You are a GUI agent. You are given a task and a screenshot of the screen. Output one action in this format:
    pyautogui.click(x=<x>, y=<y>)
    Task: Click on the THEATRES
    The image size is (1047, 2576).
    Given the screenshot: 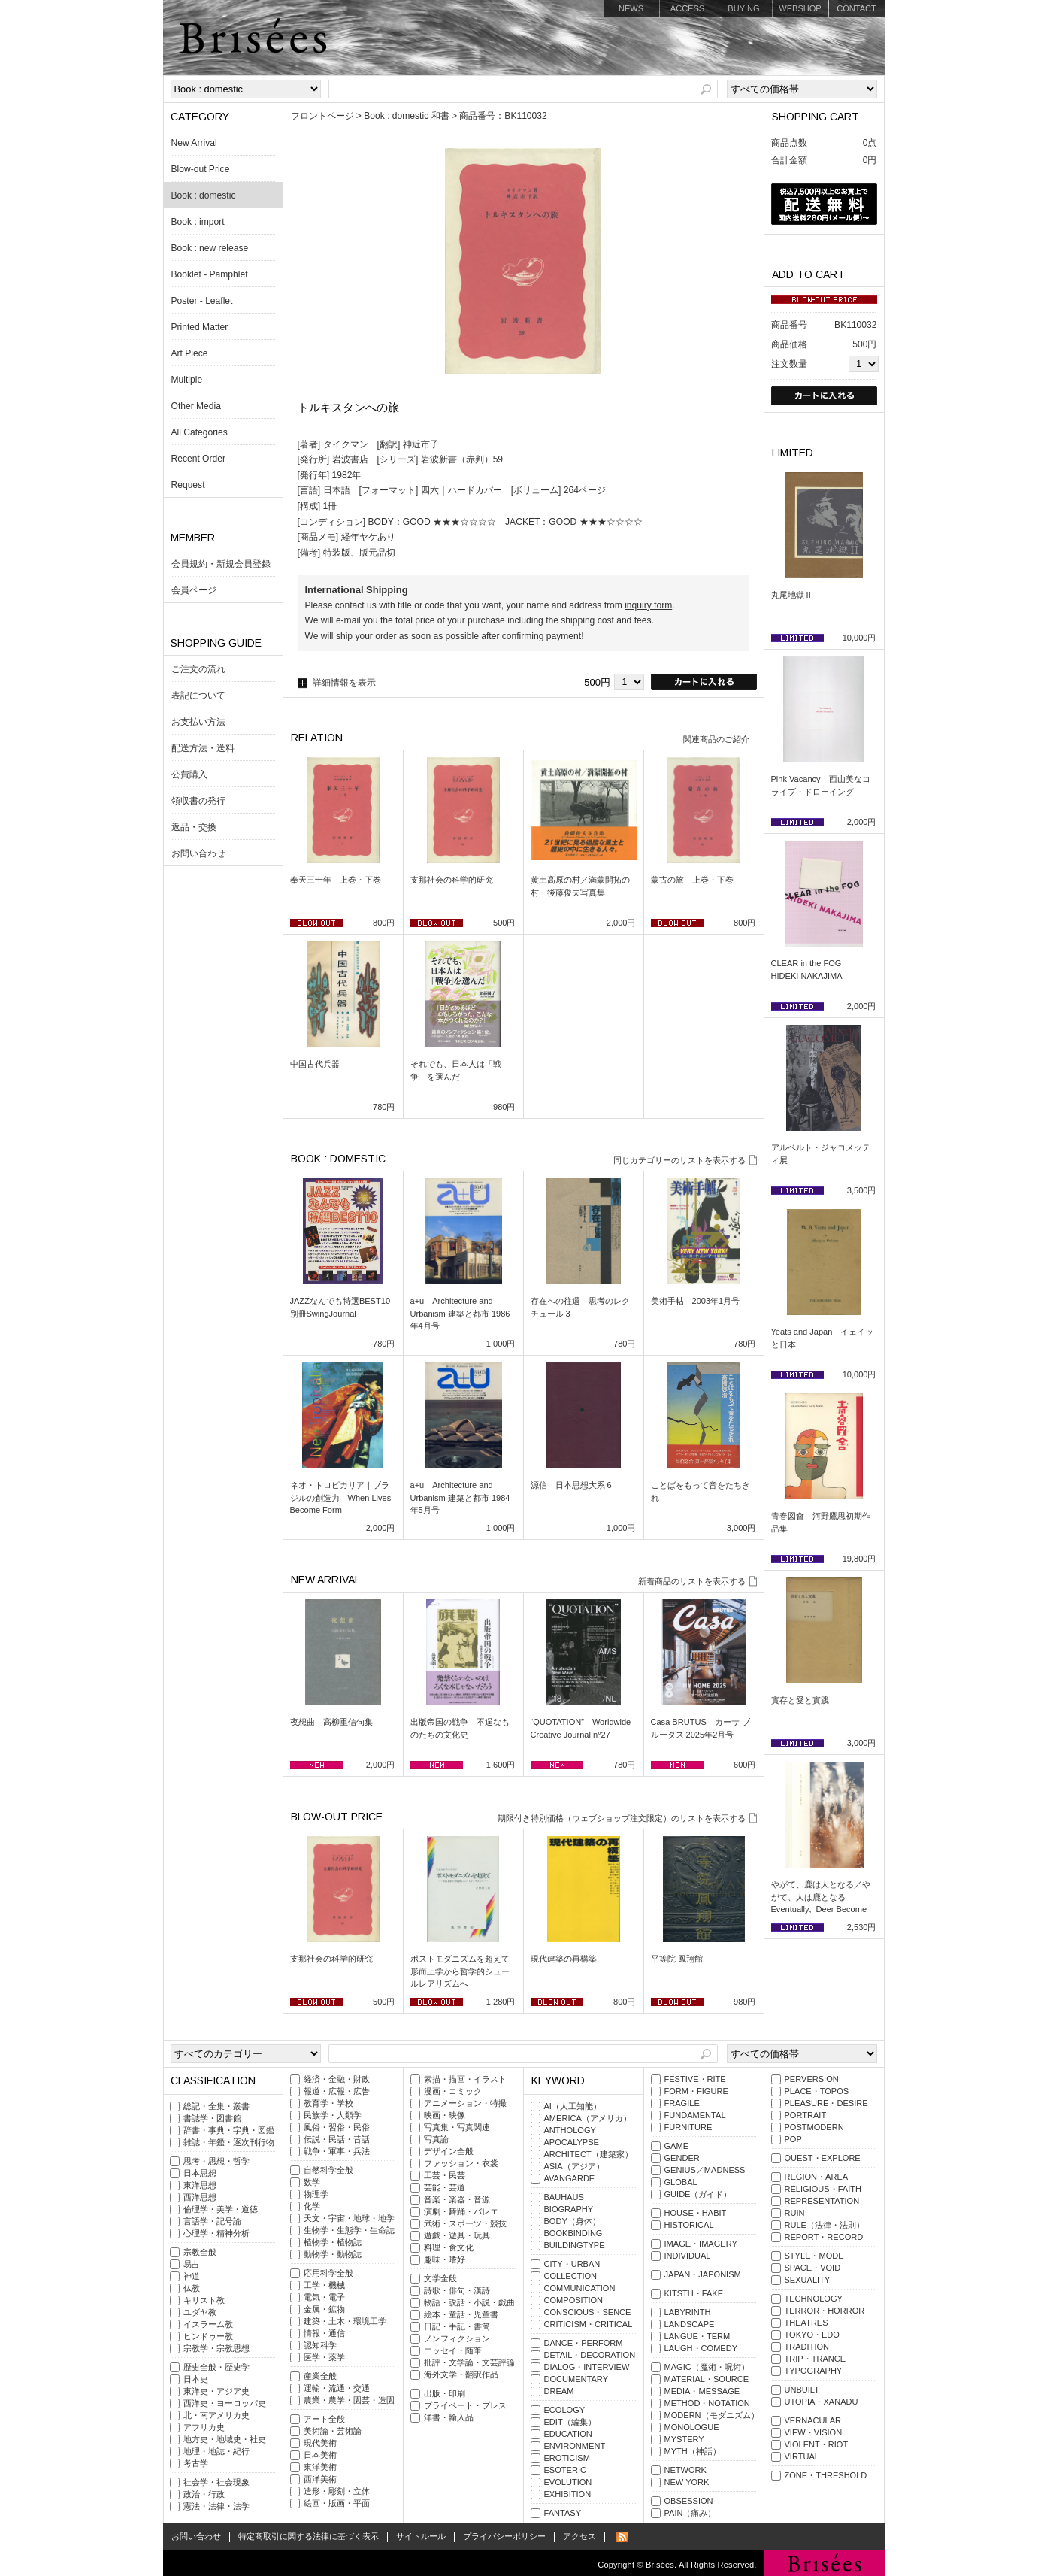 What is the action you would take?
    pyautogui.click(x=806, y=2322)
    